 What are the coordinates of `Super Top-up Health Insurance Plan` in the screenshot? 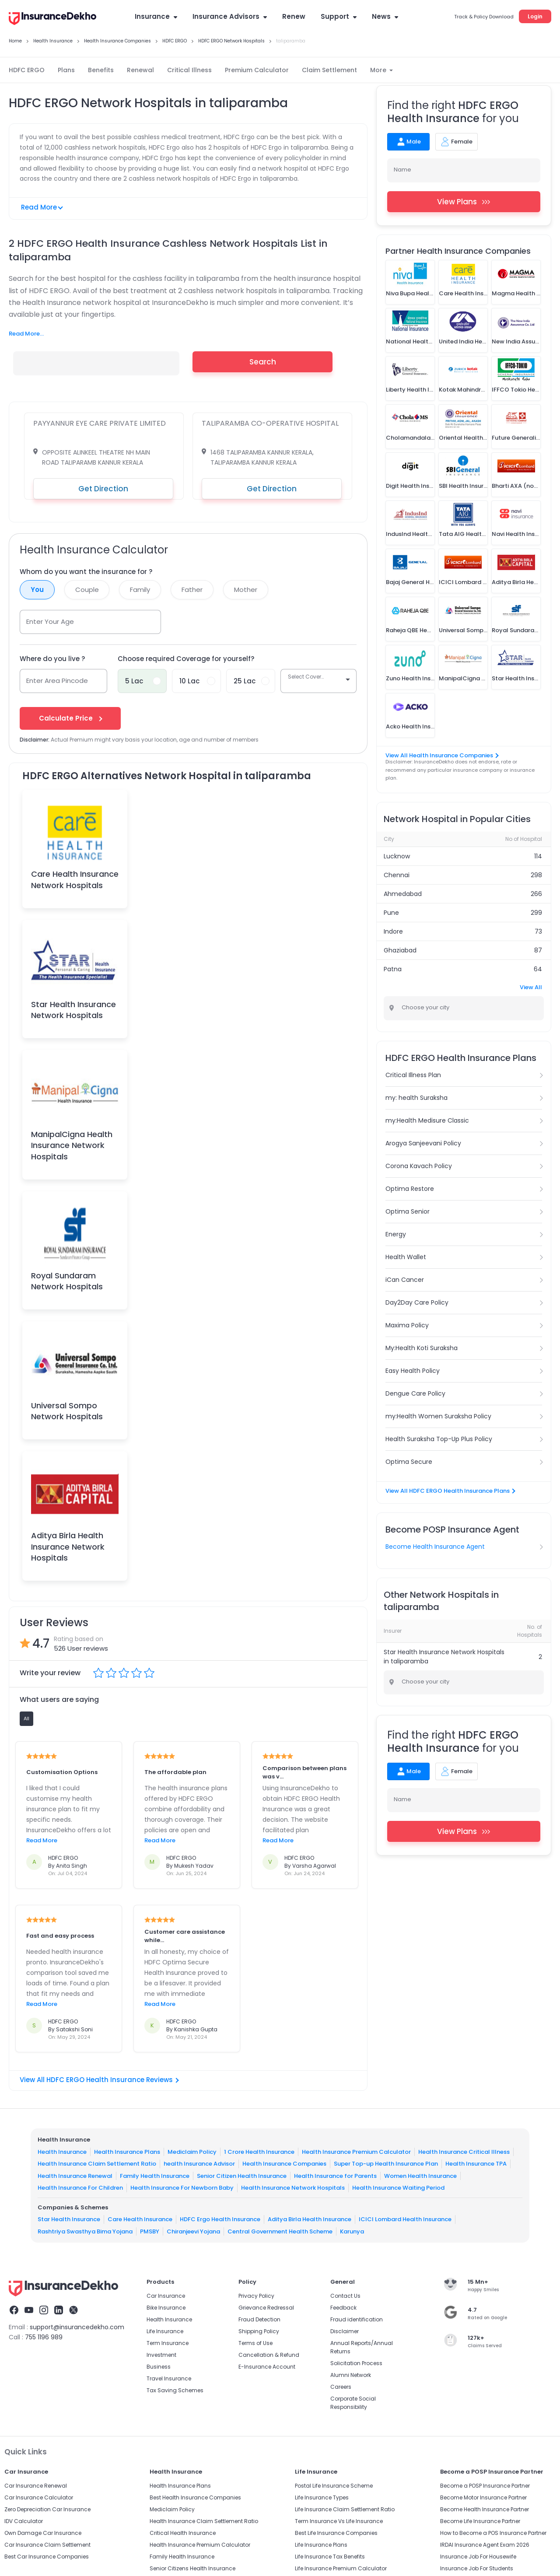 It's located at (386, 2164).